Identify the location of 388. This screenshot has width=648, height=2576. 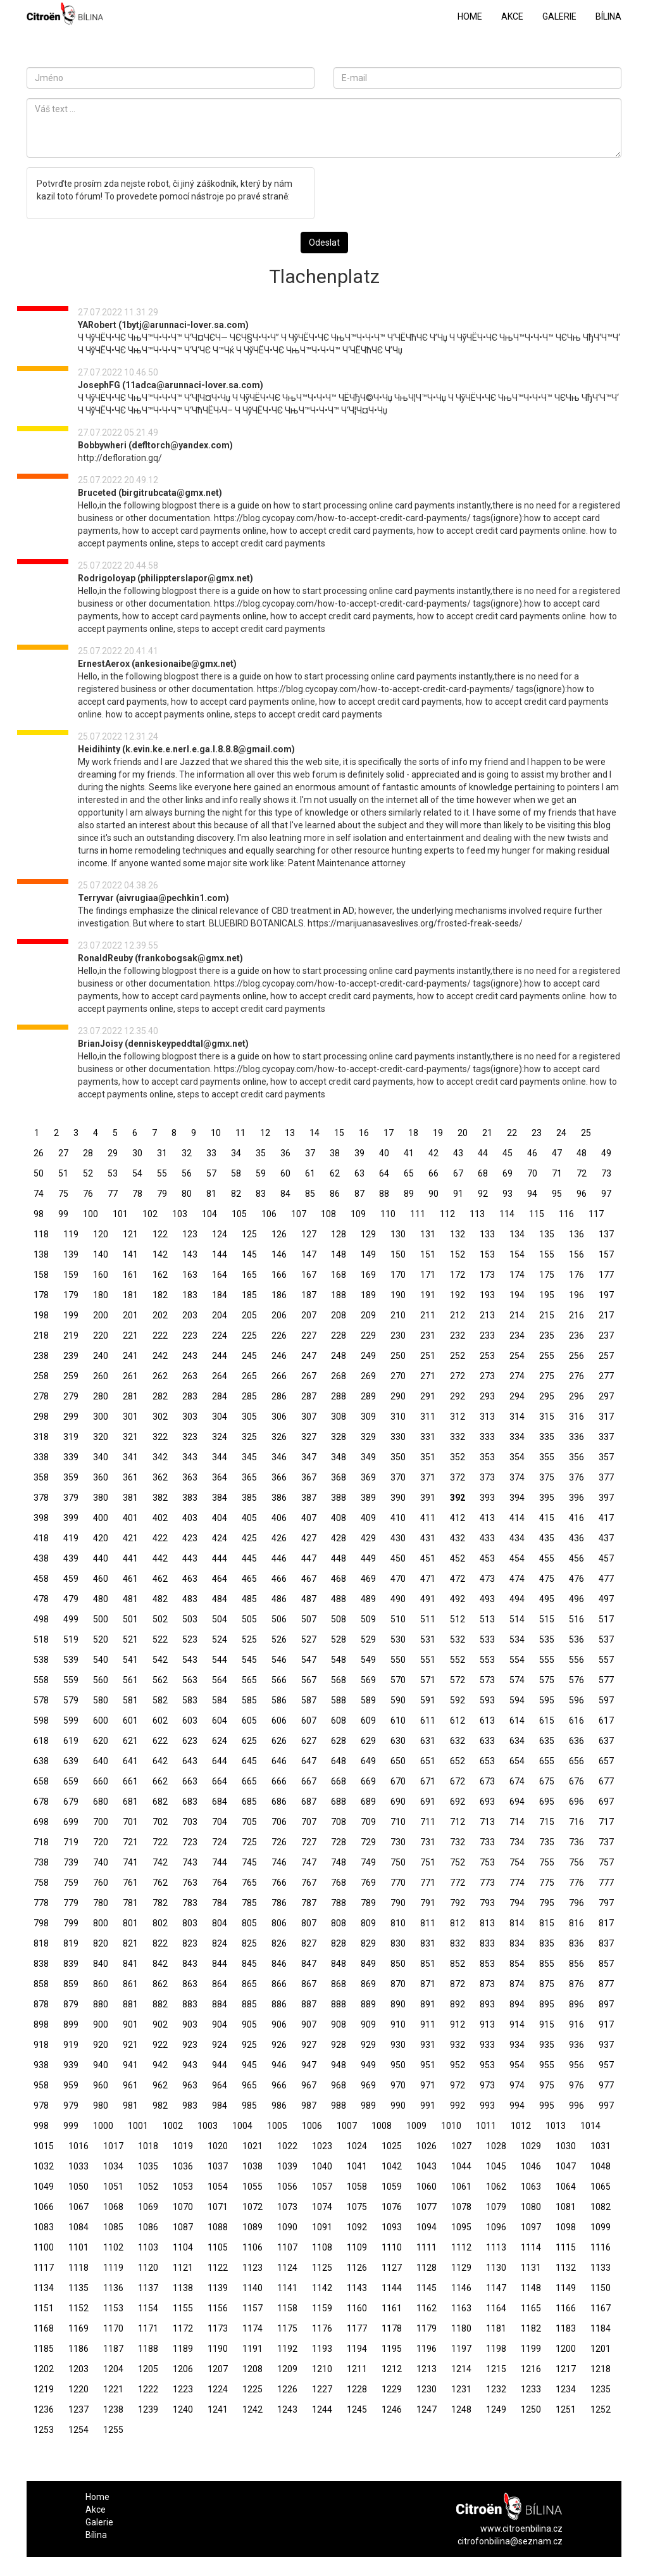
(338, 1498).